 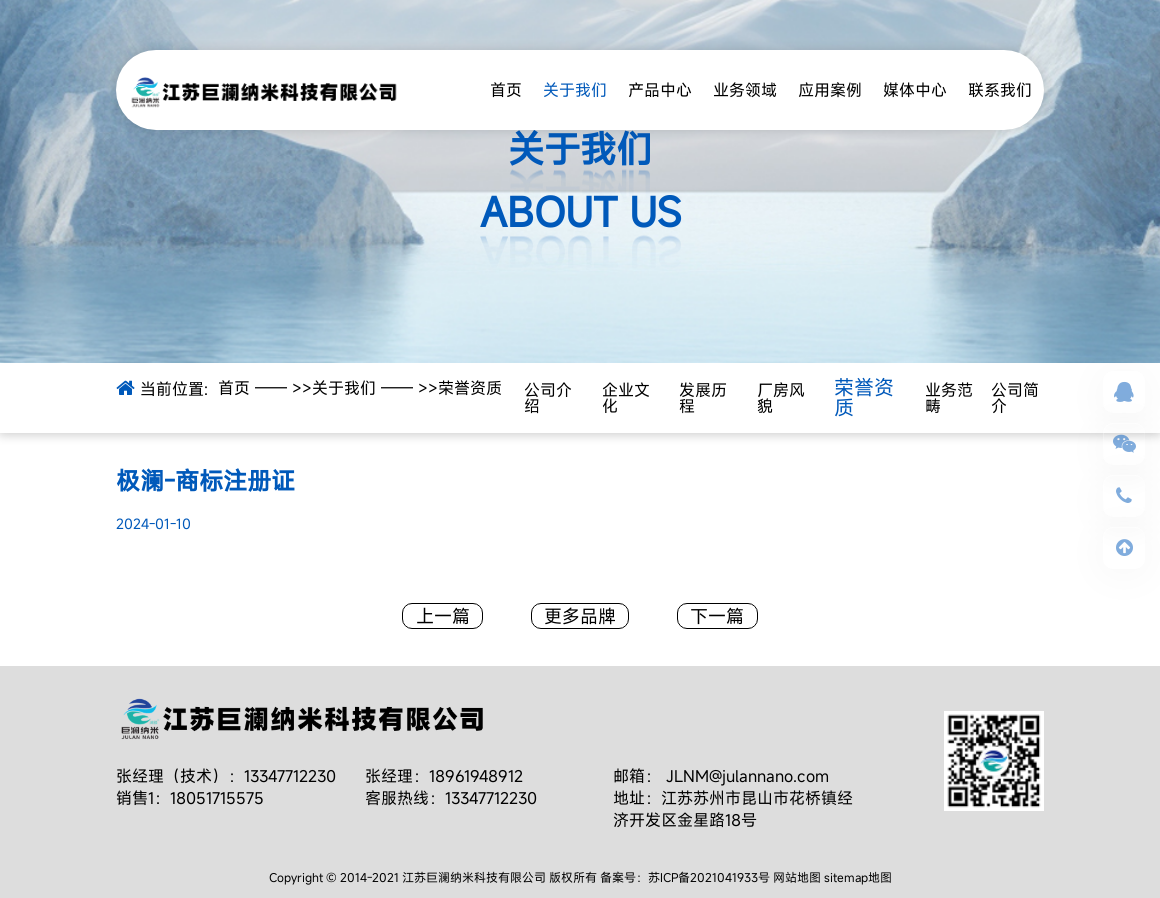 I want to click on 关于我们, so click(x=575, y=90).